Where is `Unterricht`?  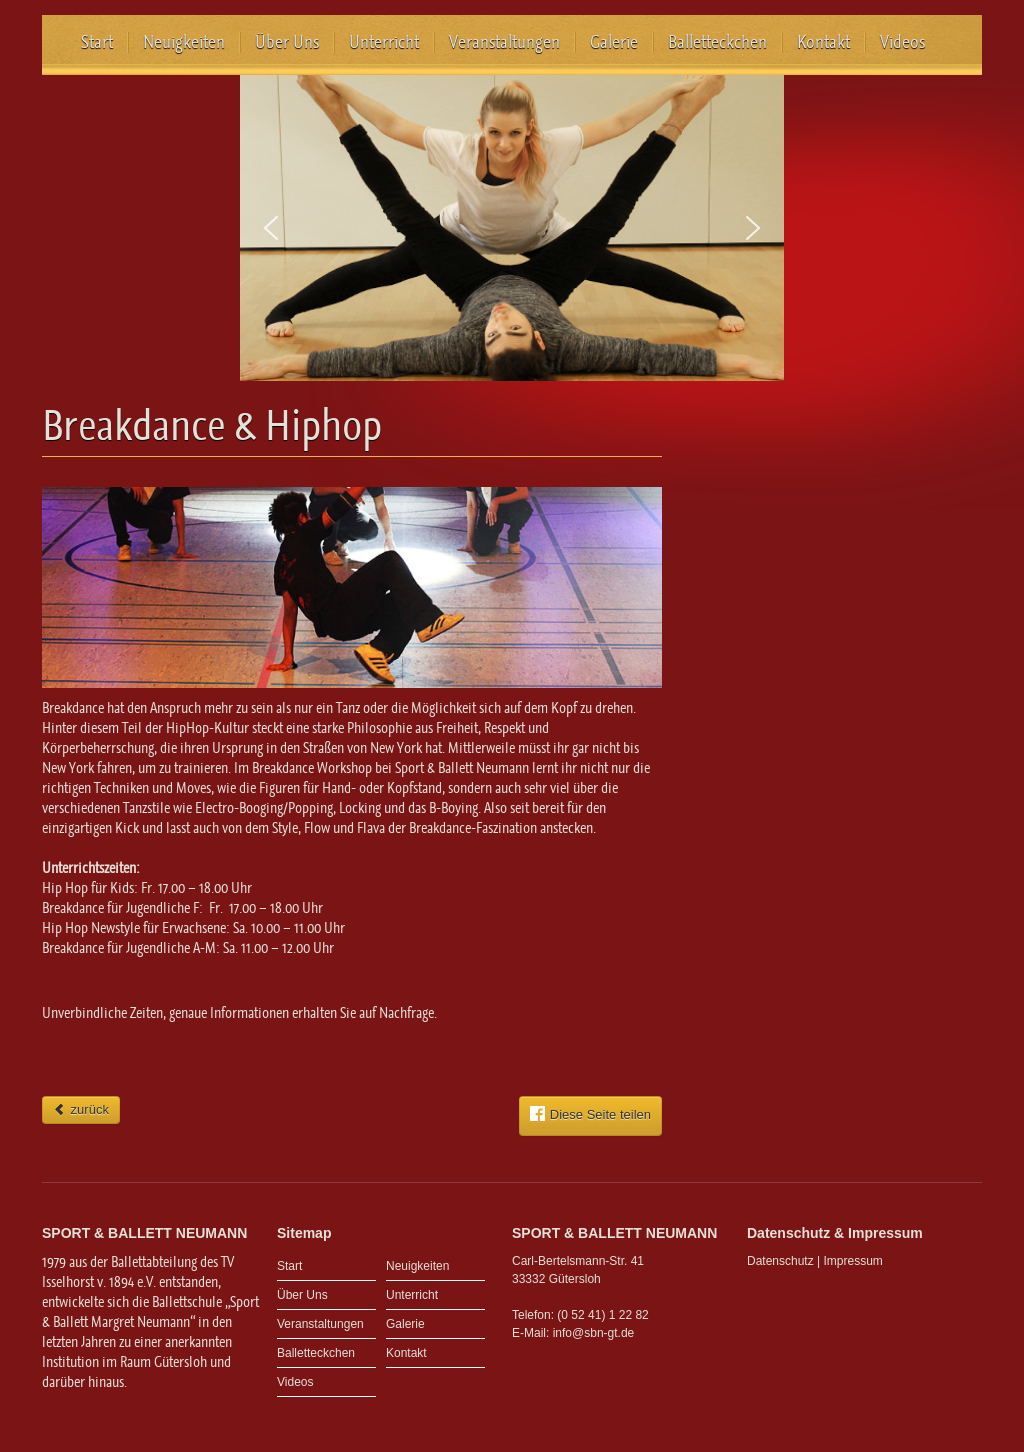
Unterricht is located at coordinates (384, 42).